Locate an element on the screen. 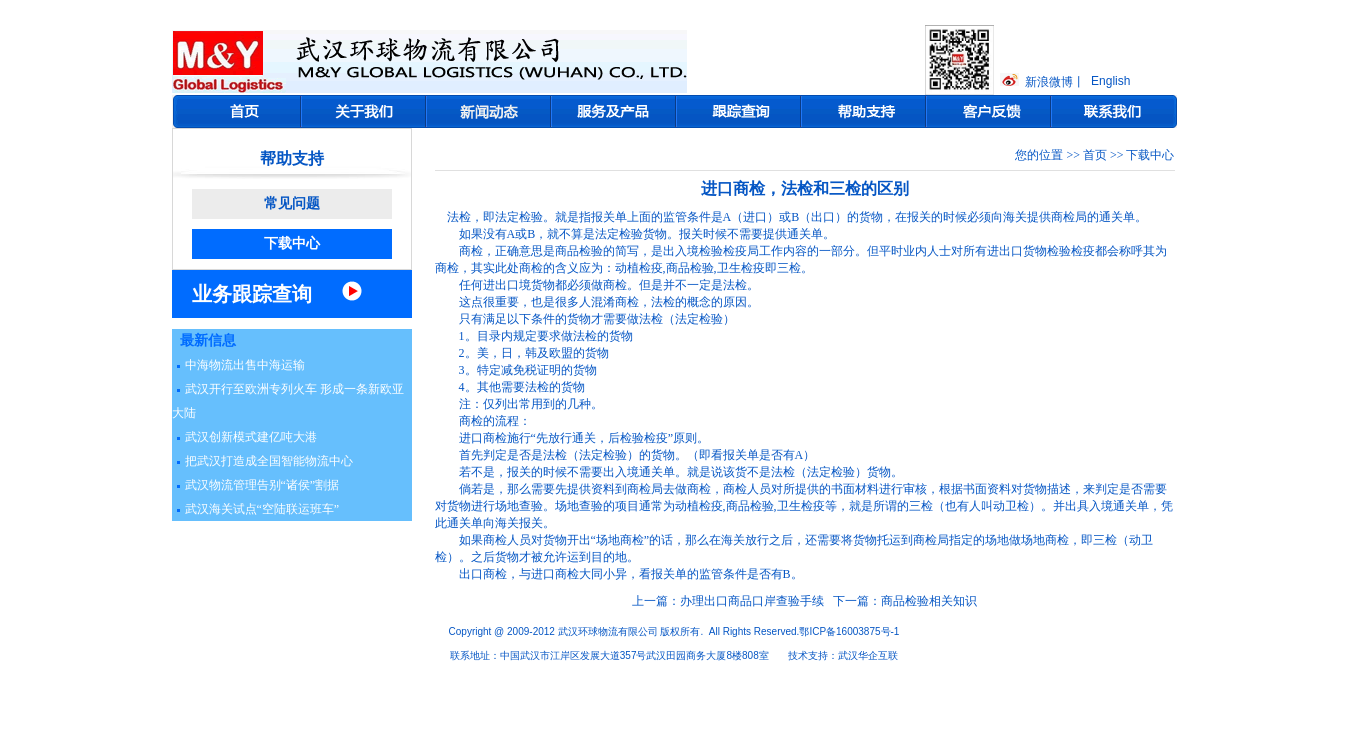 Image resolution: width=1346 pixels, height=735 pixels. 最新信息 is located at coordinates (208, 340).